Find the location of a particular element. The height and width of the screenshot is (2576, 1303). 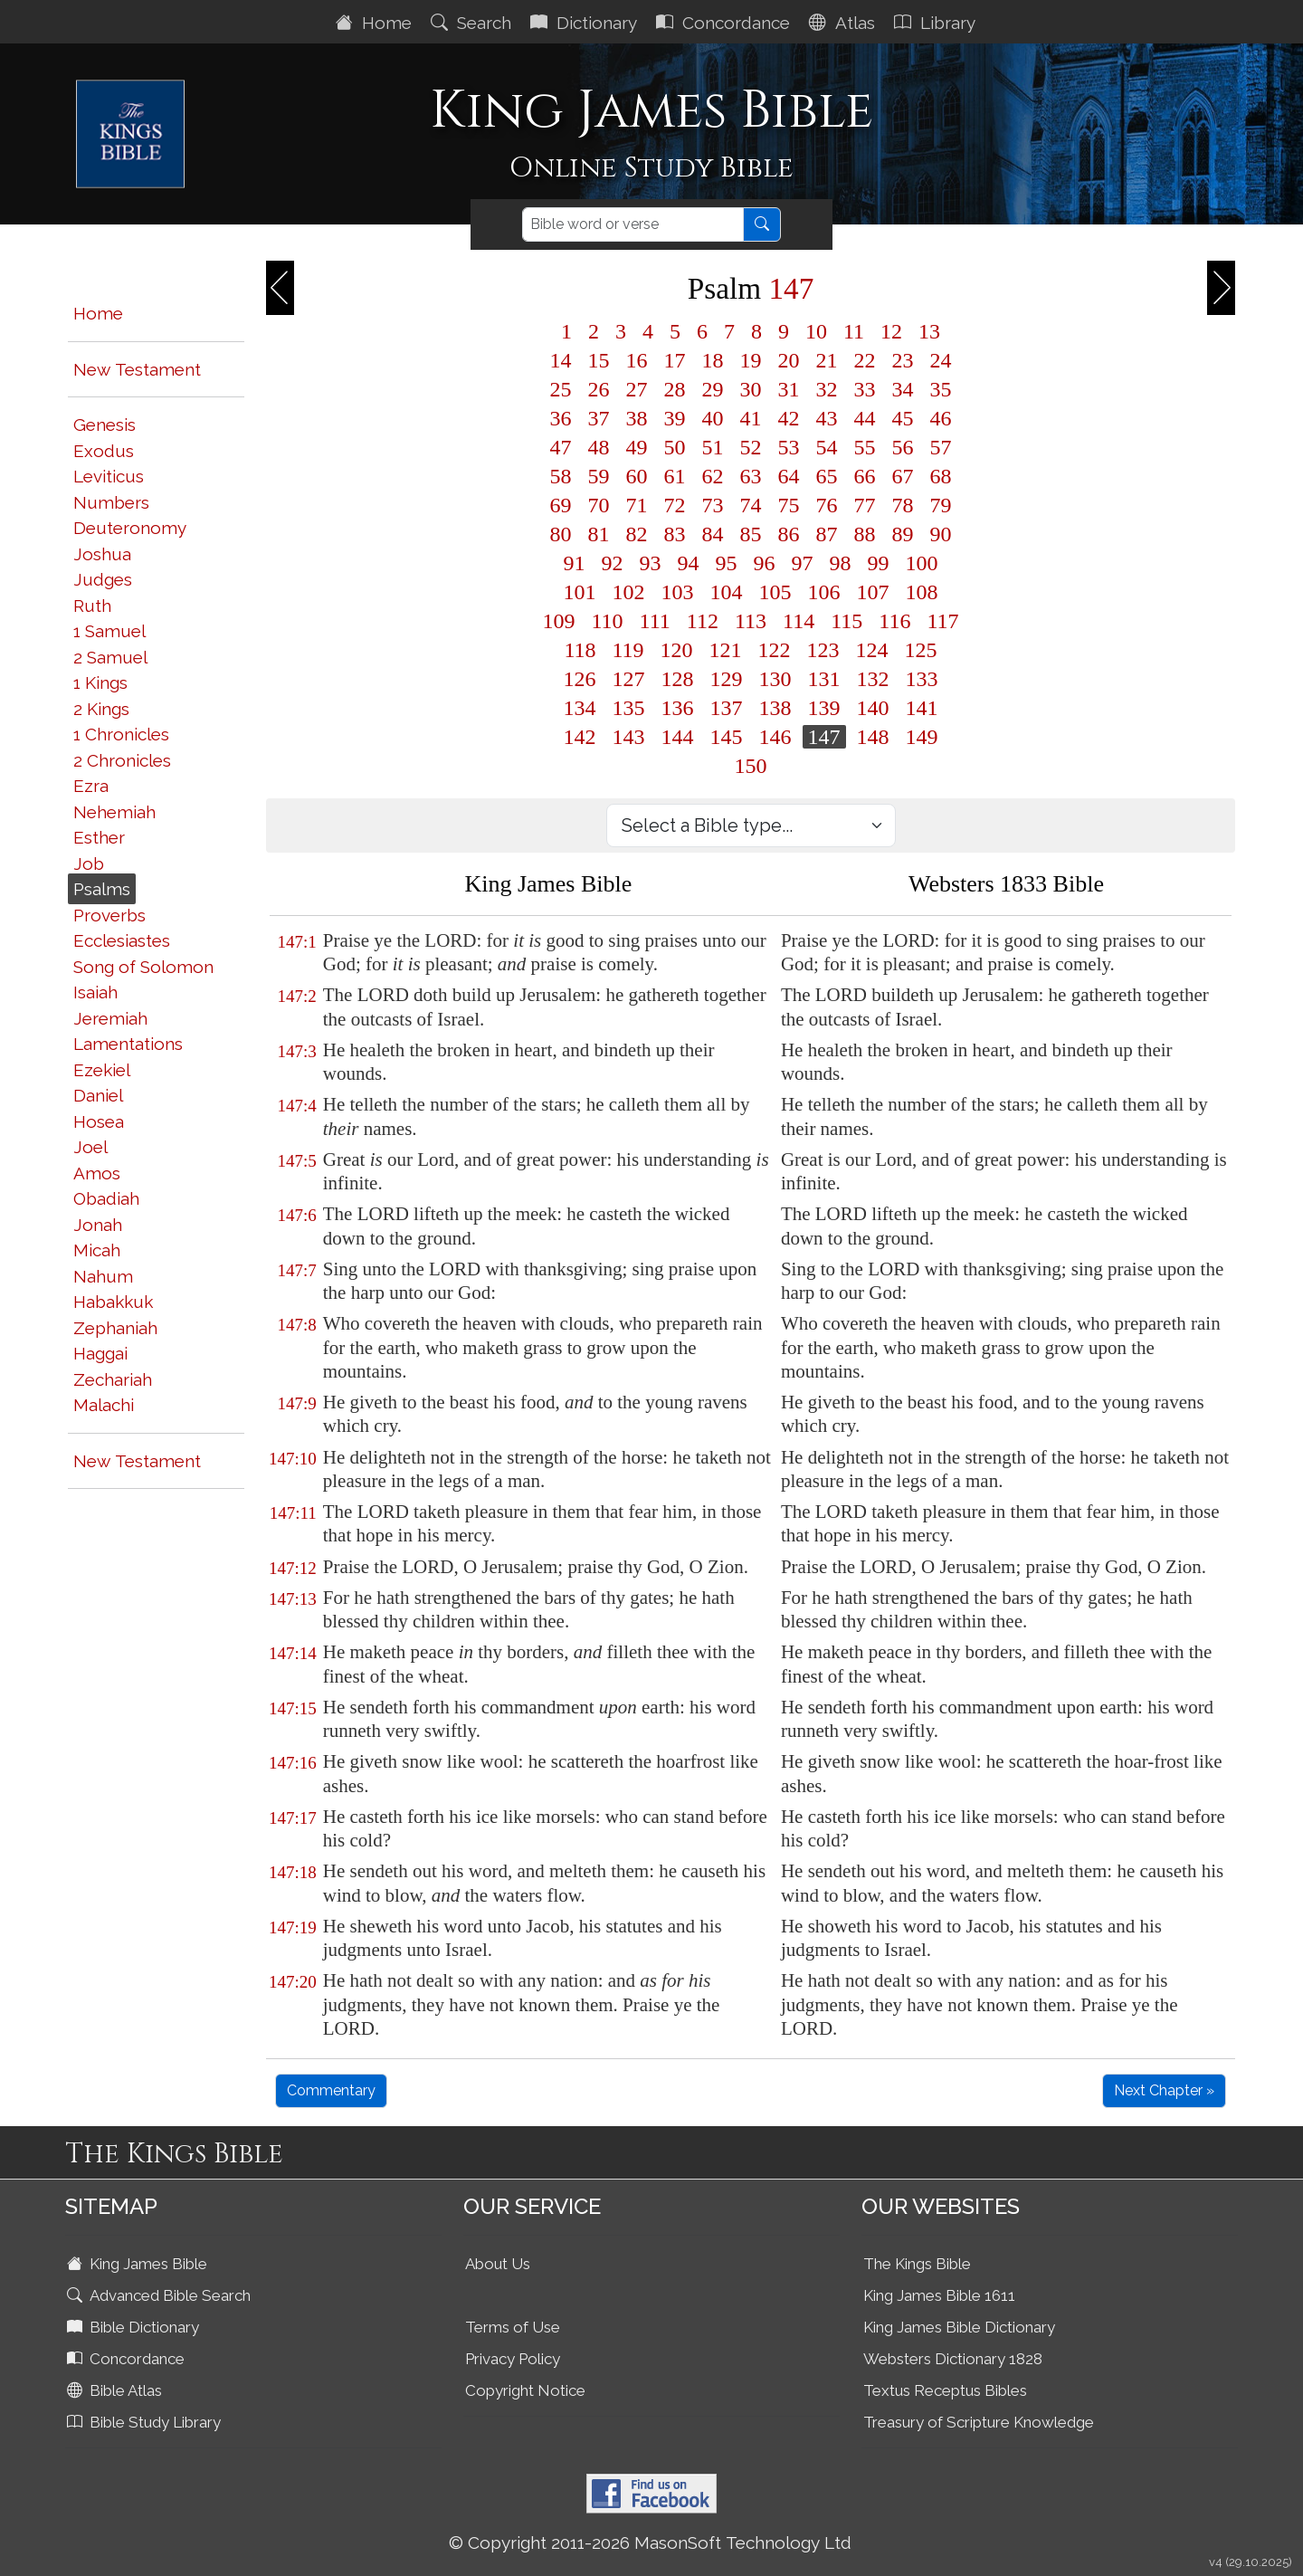

Websters Dictionary 1828 is located at coordinates (952, 2359).